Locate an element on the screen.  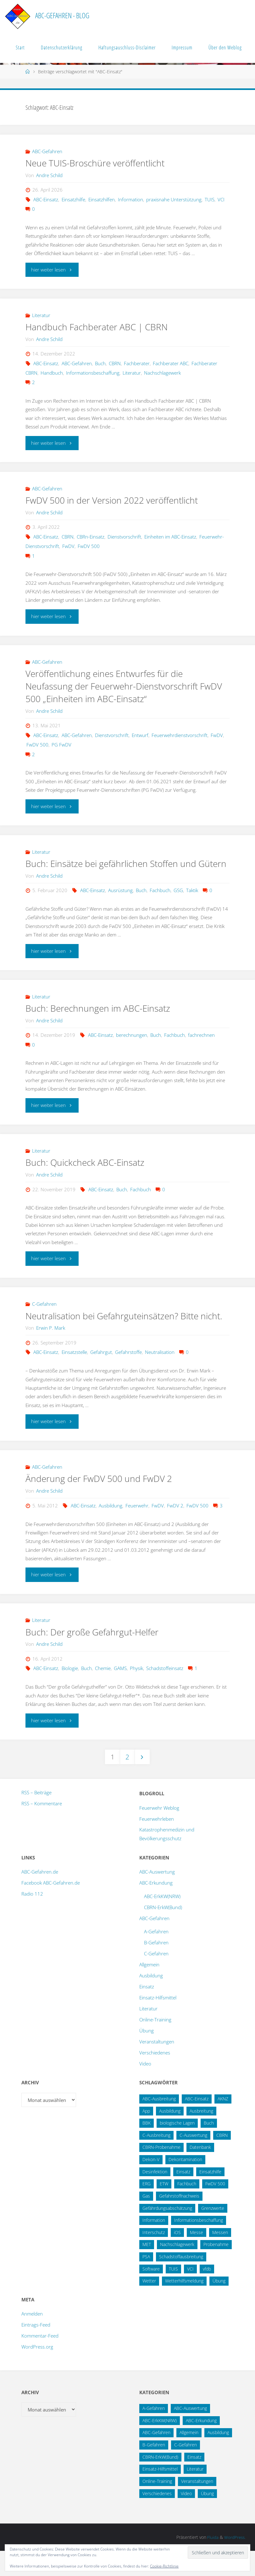
Buch: Quickcheck ABC-Einsatz is located at coordinates (87, 1175).